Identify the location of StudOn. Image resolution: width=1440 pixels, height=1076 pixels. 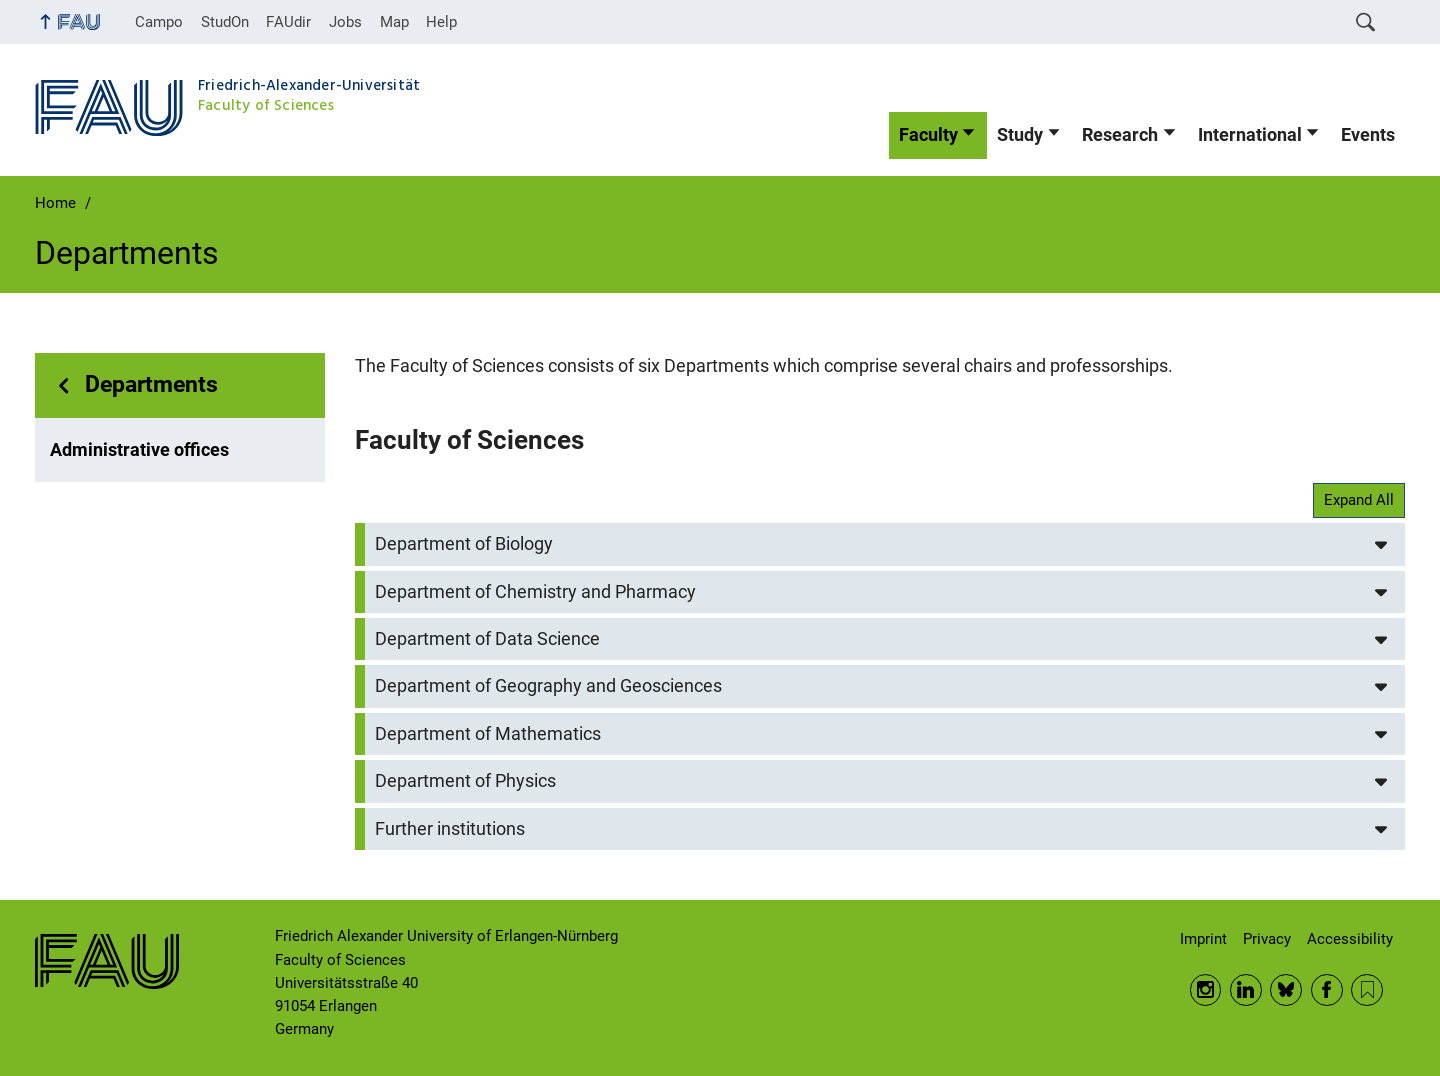
(225, 22).